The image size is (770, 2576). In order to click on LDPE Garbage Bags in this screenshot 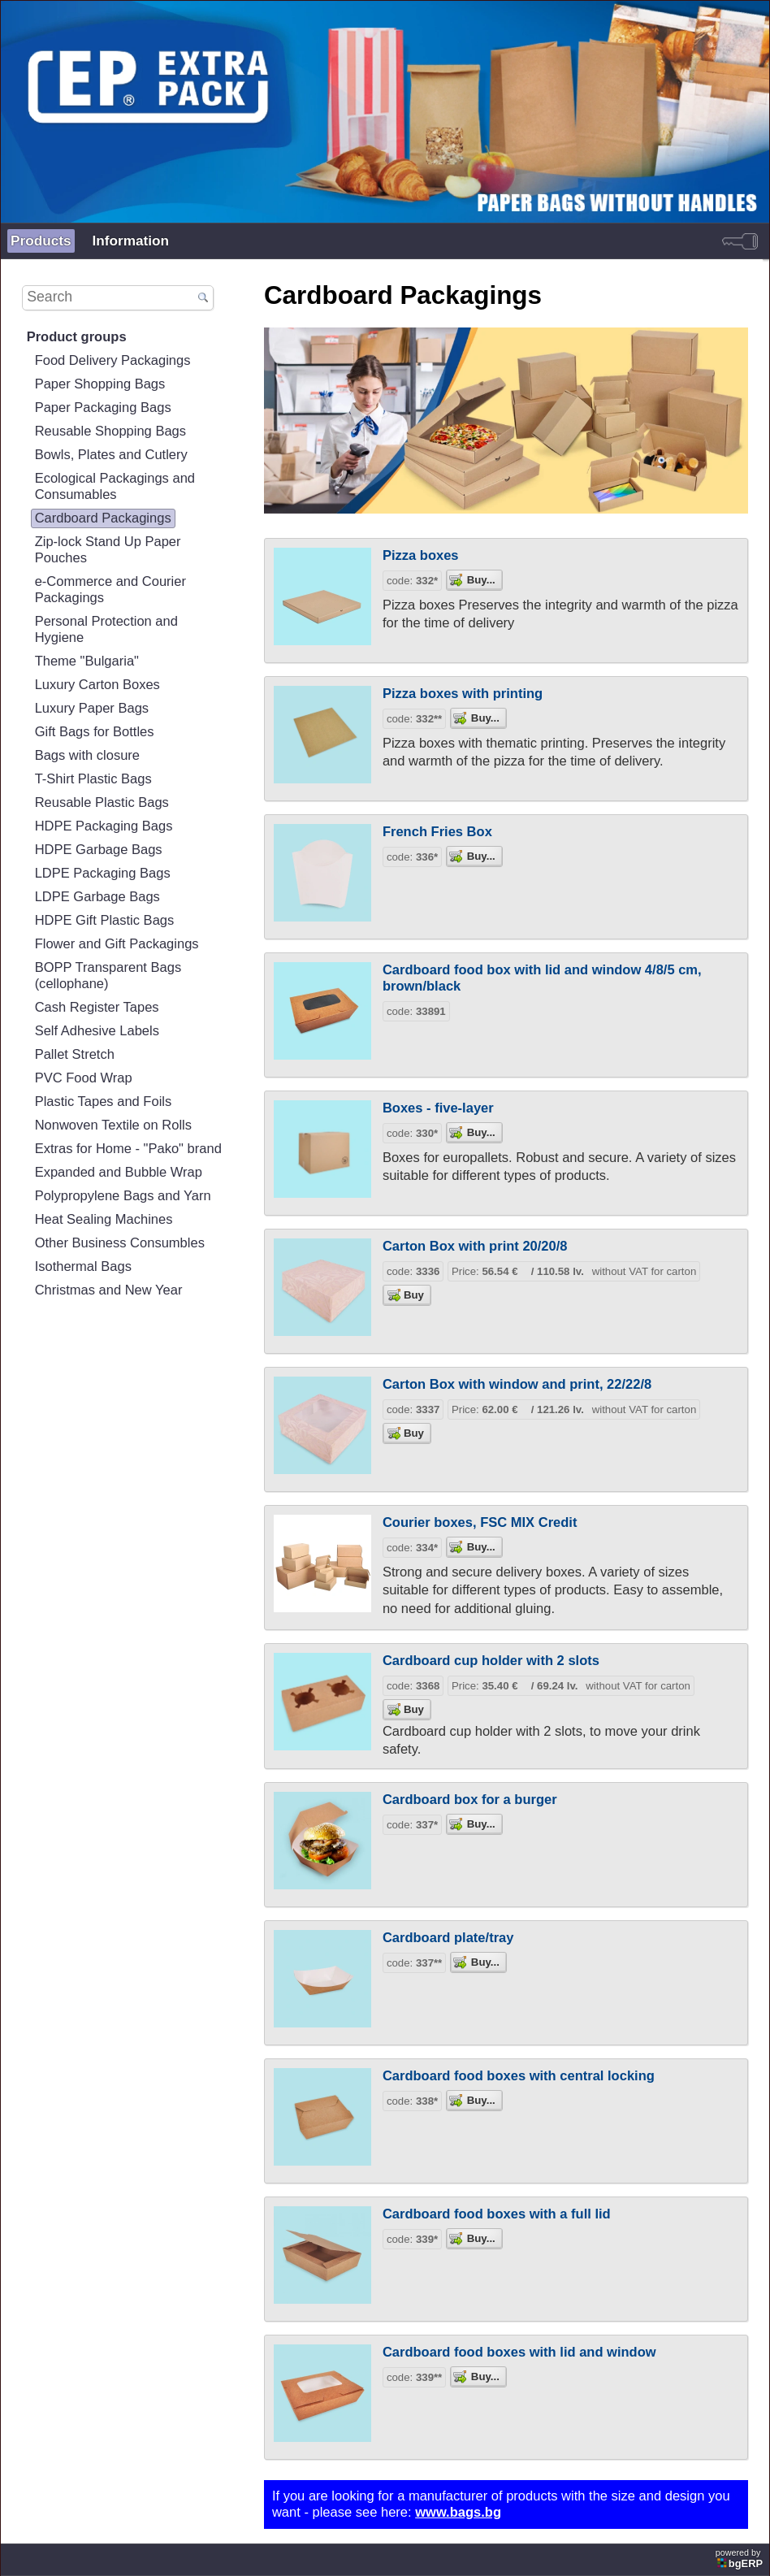, I will do `click(97, 896)`.